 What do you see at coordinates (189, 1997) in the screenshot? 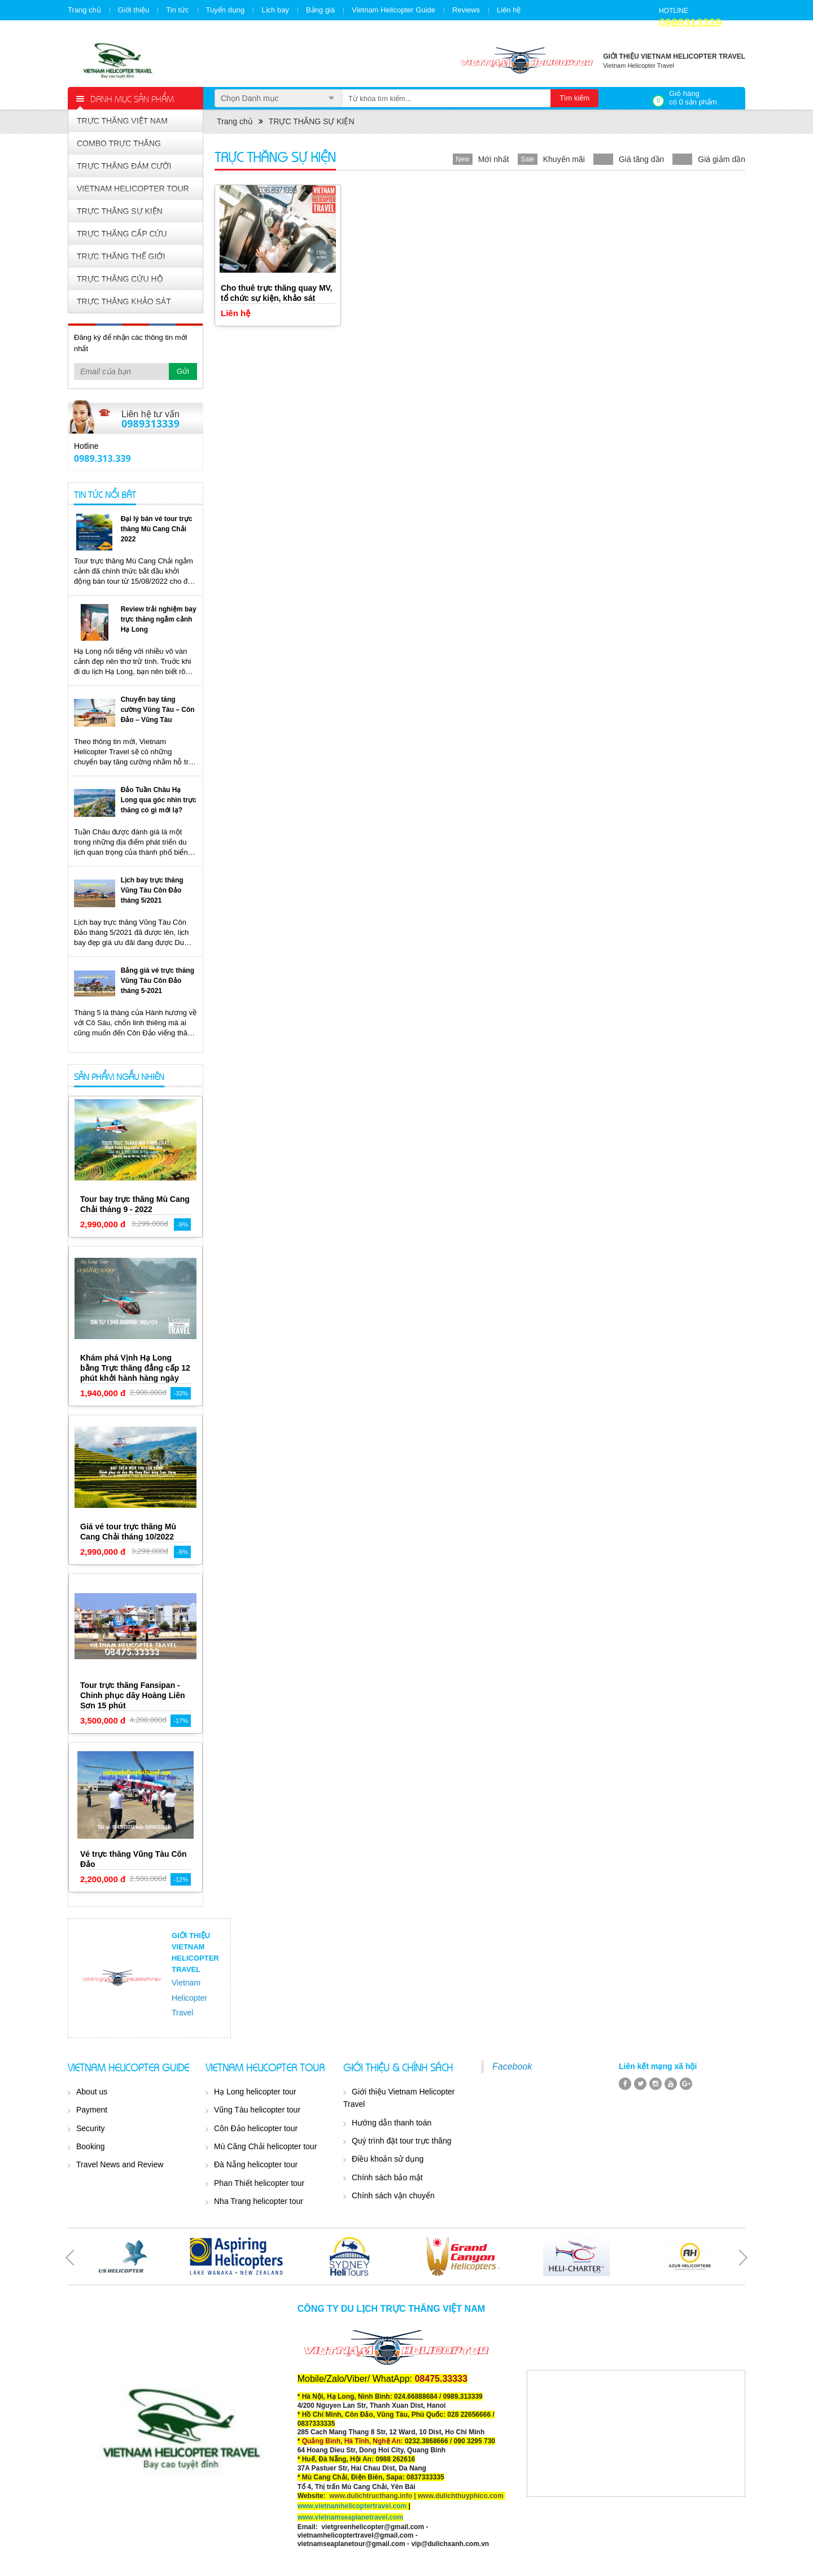
I see `Vietnam Helicopter Travel` at bounding box center [189, 1997].